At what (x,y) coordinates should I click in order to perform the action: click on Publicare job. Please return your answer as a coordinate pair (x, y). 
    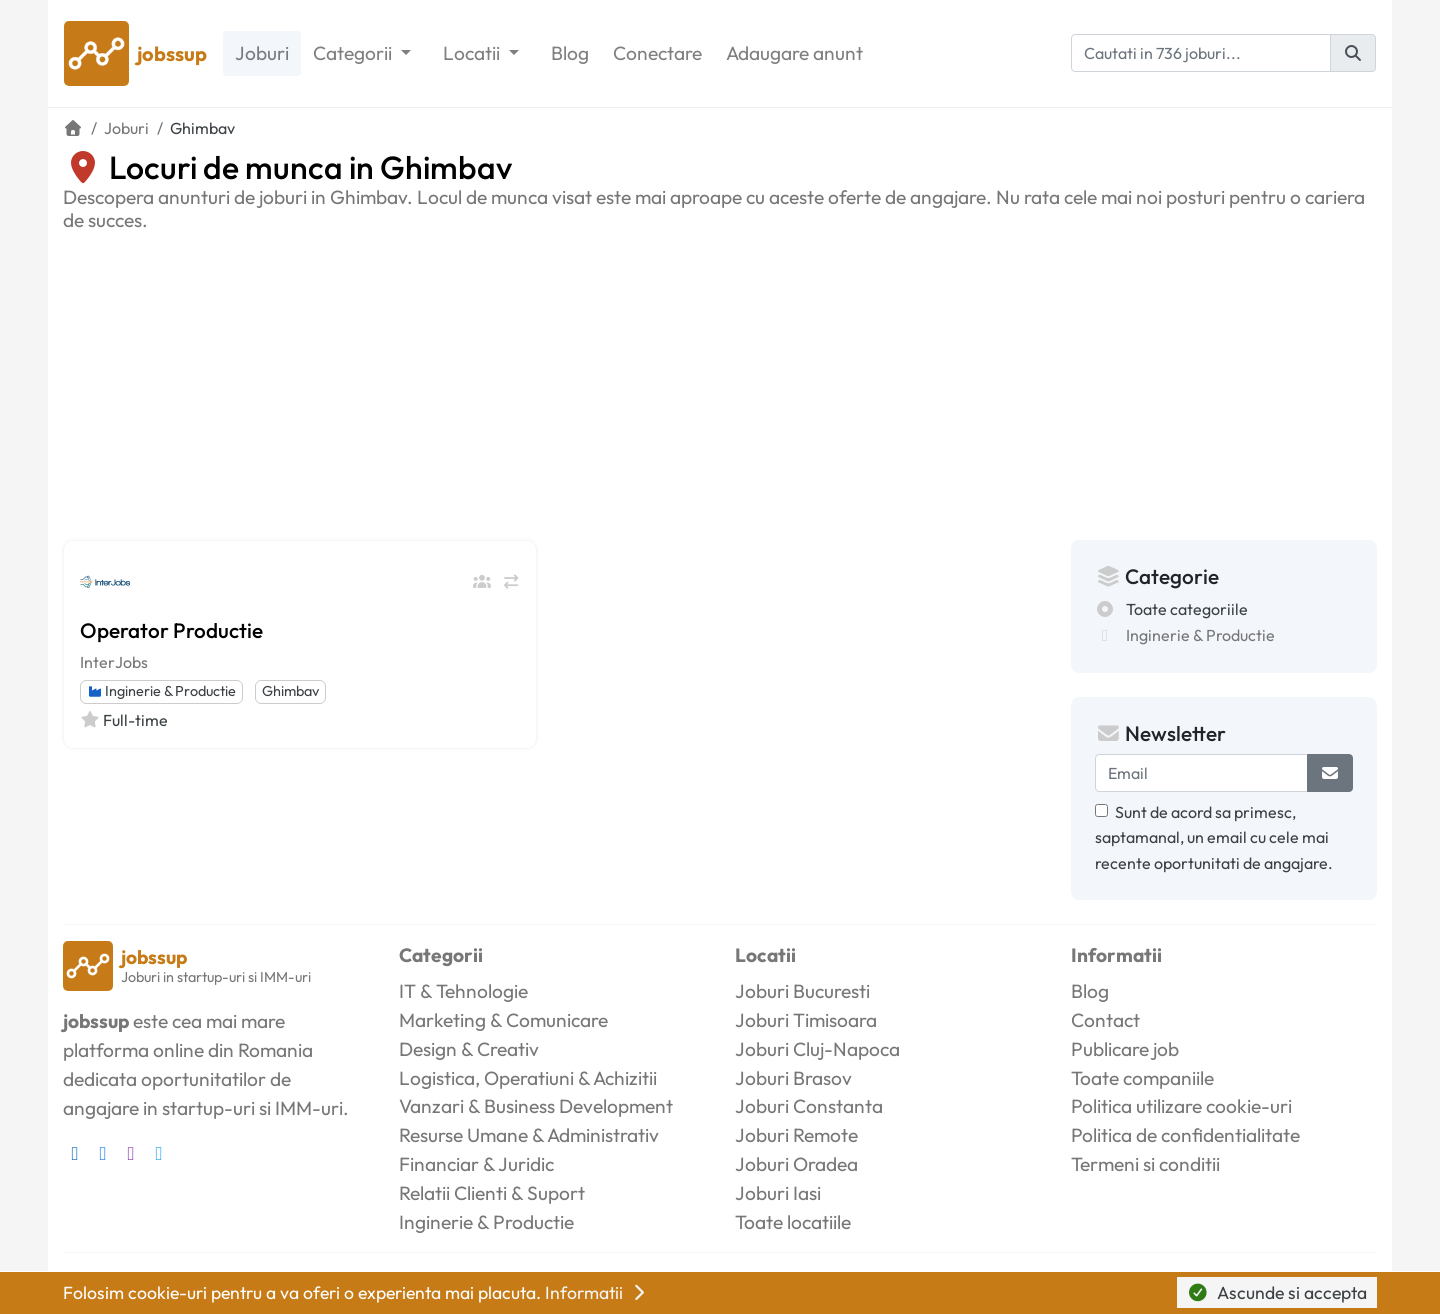
    Looking at the image, I should click on (1125, 1049).